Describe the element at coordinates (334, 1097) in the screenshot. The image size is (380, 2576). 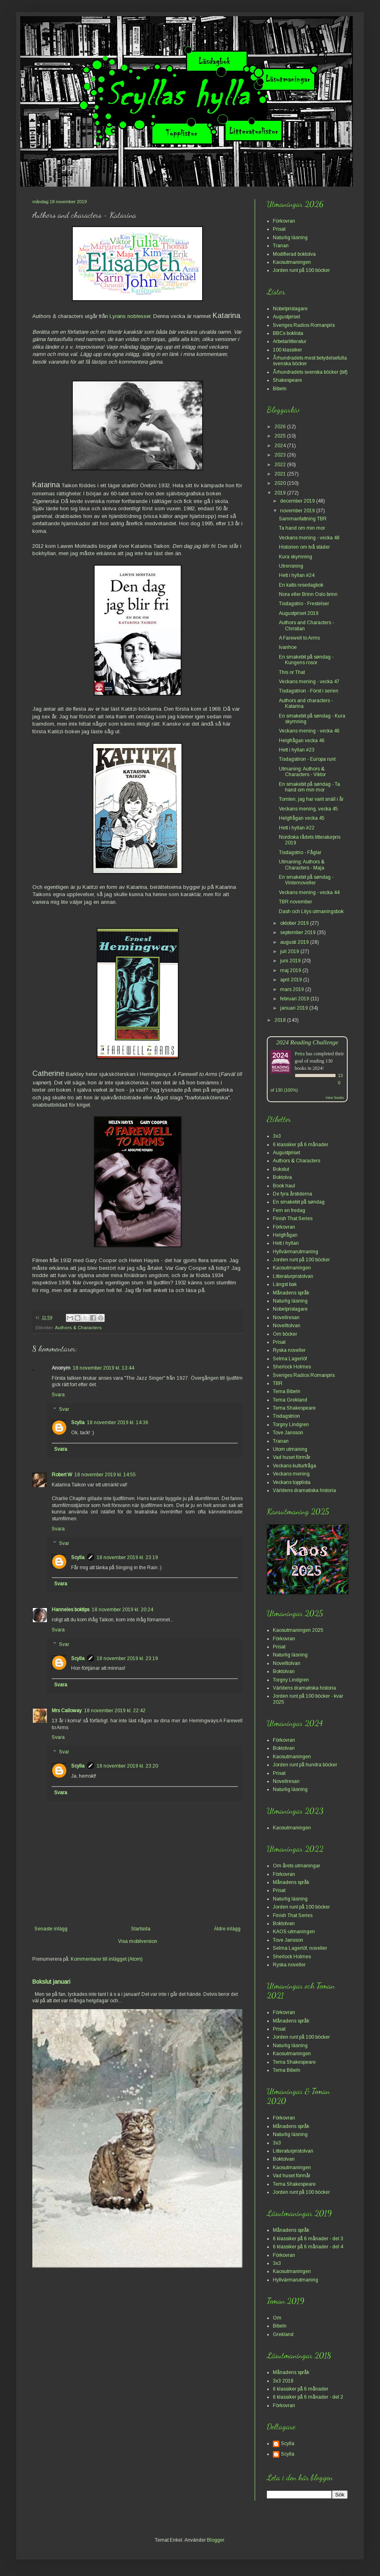
I see `view books` at that location.